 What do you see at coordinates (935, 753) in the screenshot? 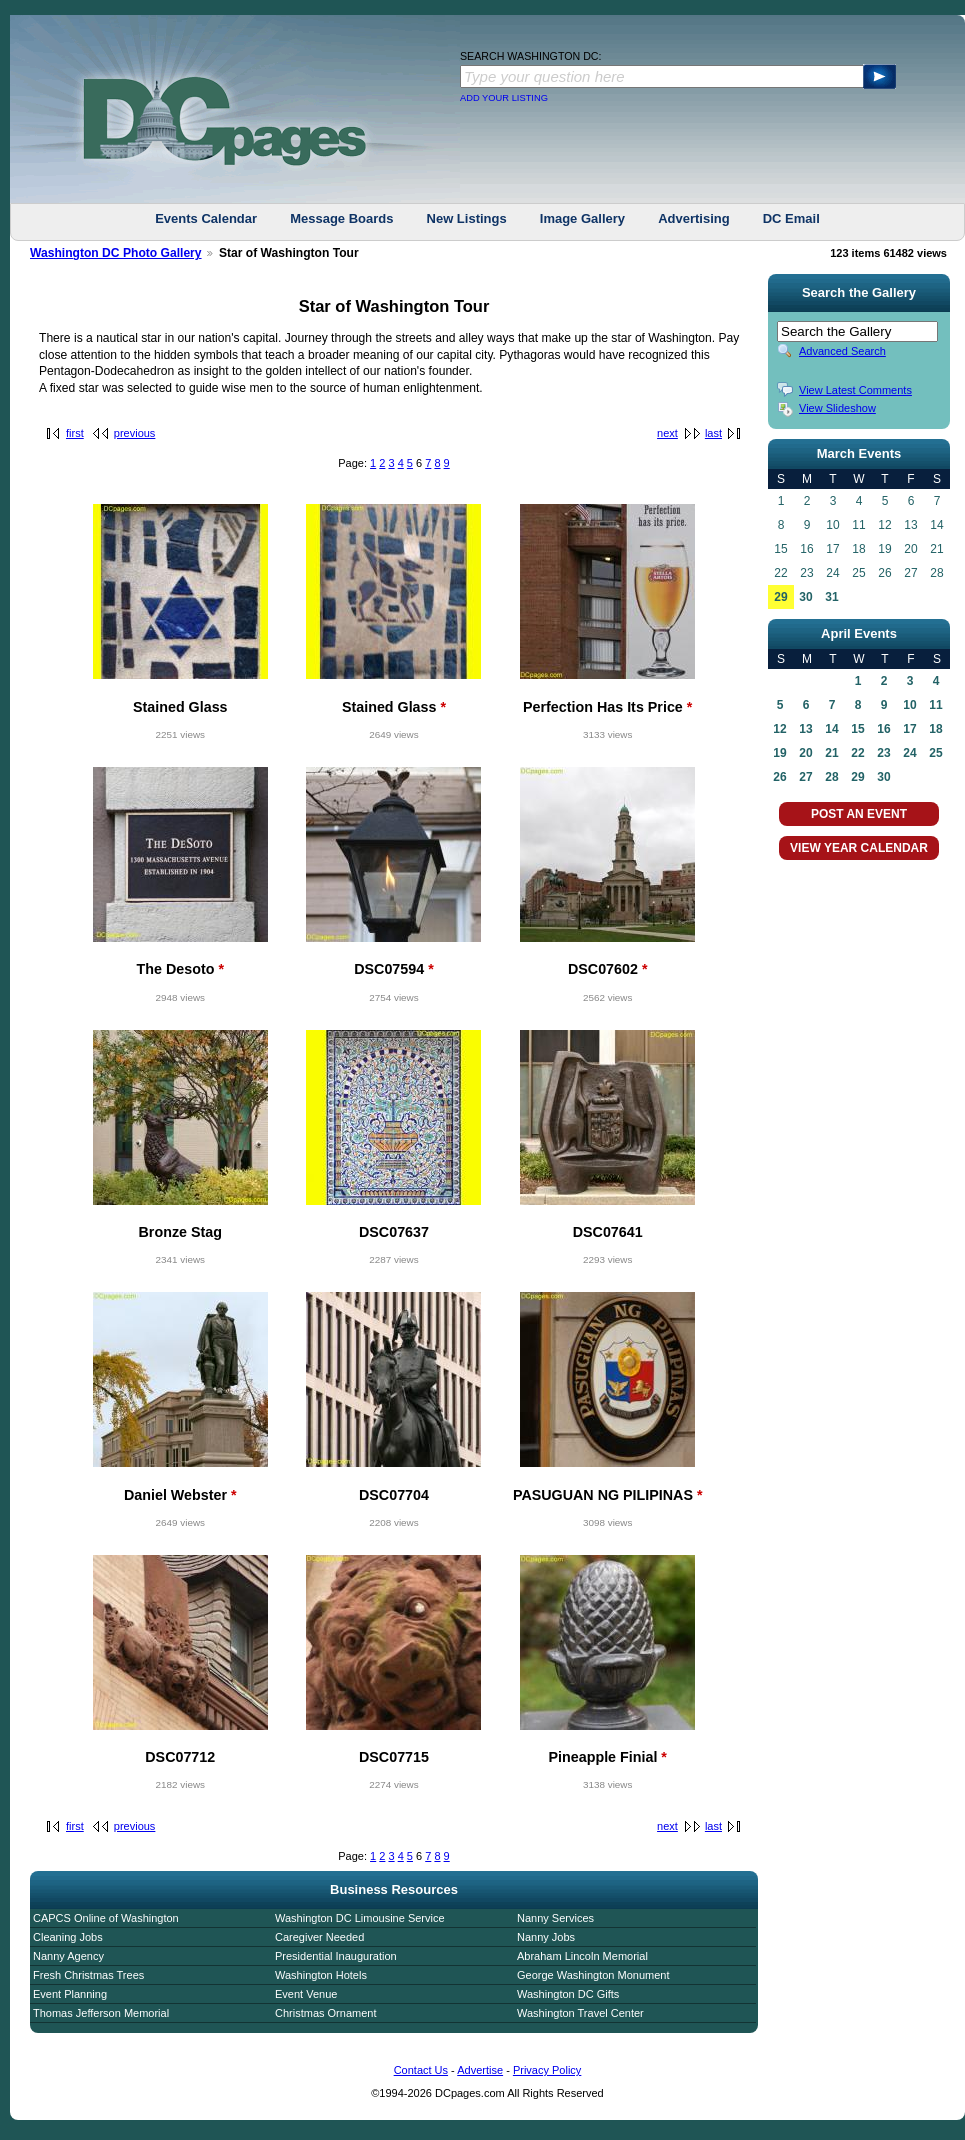
I see `25` at bounding box center [935, 753].